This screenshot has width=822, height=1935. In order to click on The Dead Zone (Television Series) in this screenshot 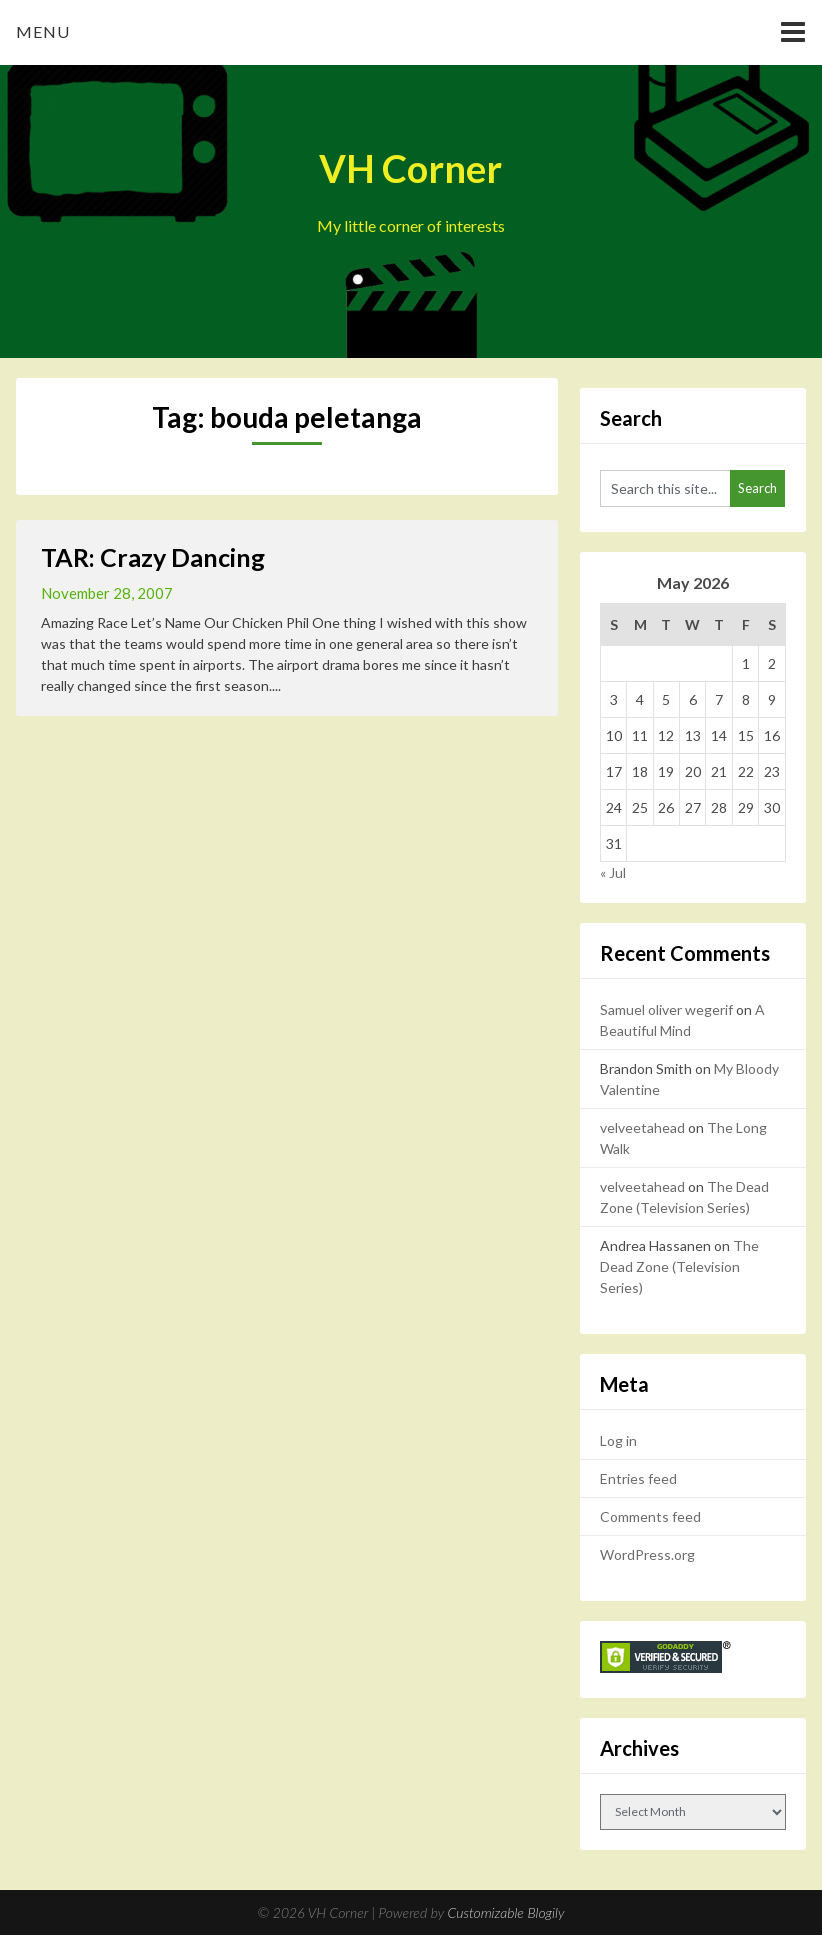, I will do `click(679, 1266)`.